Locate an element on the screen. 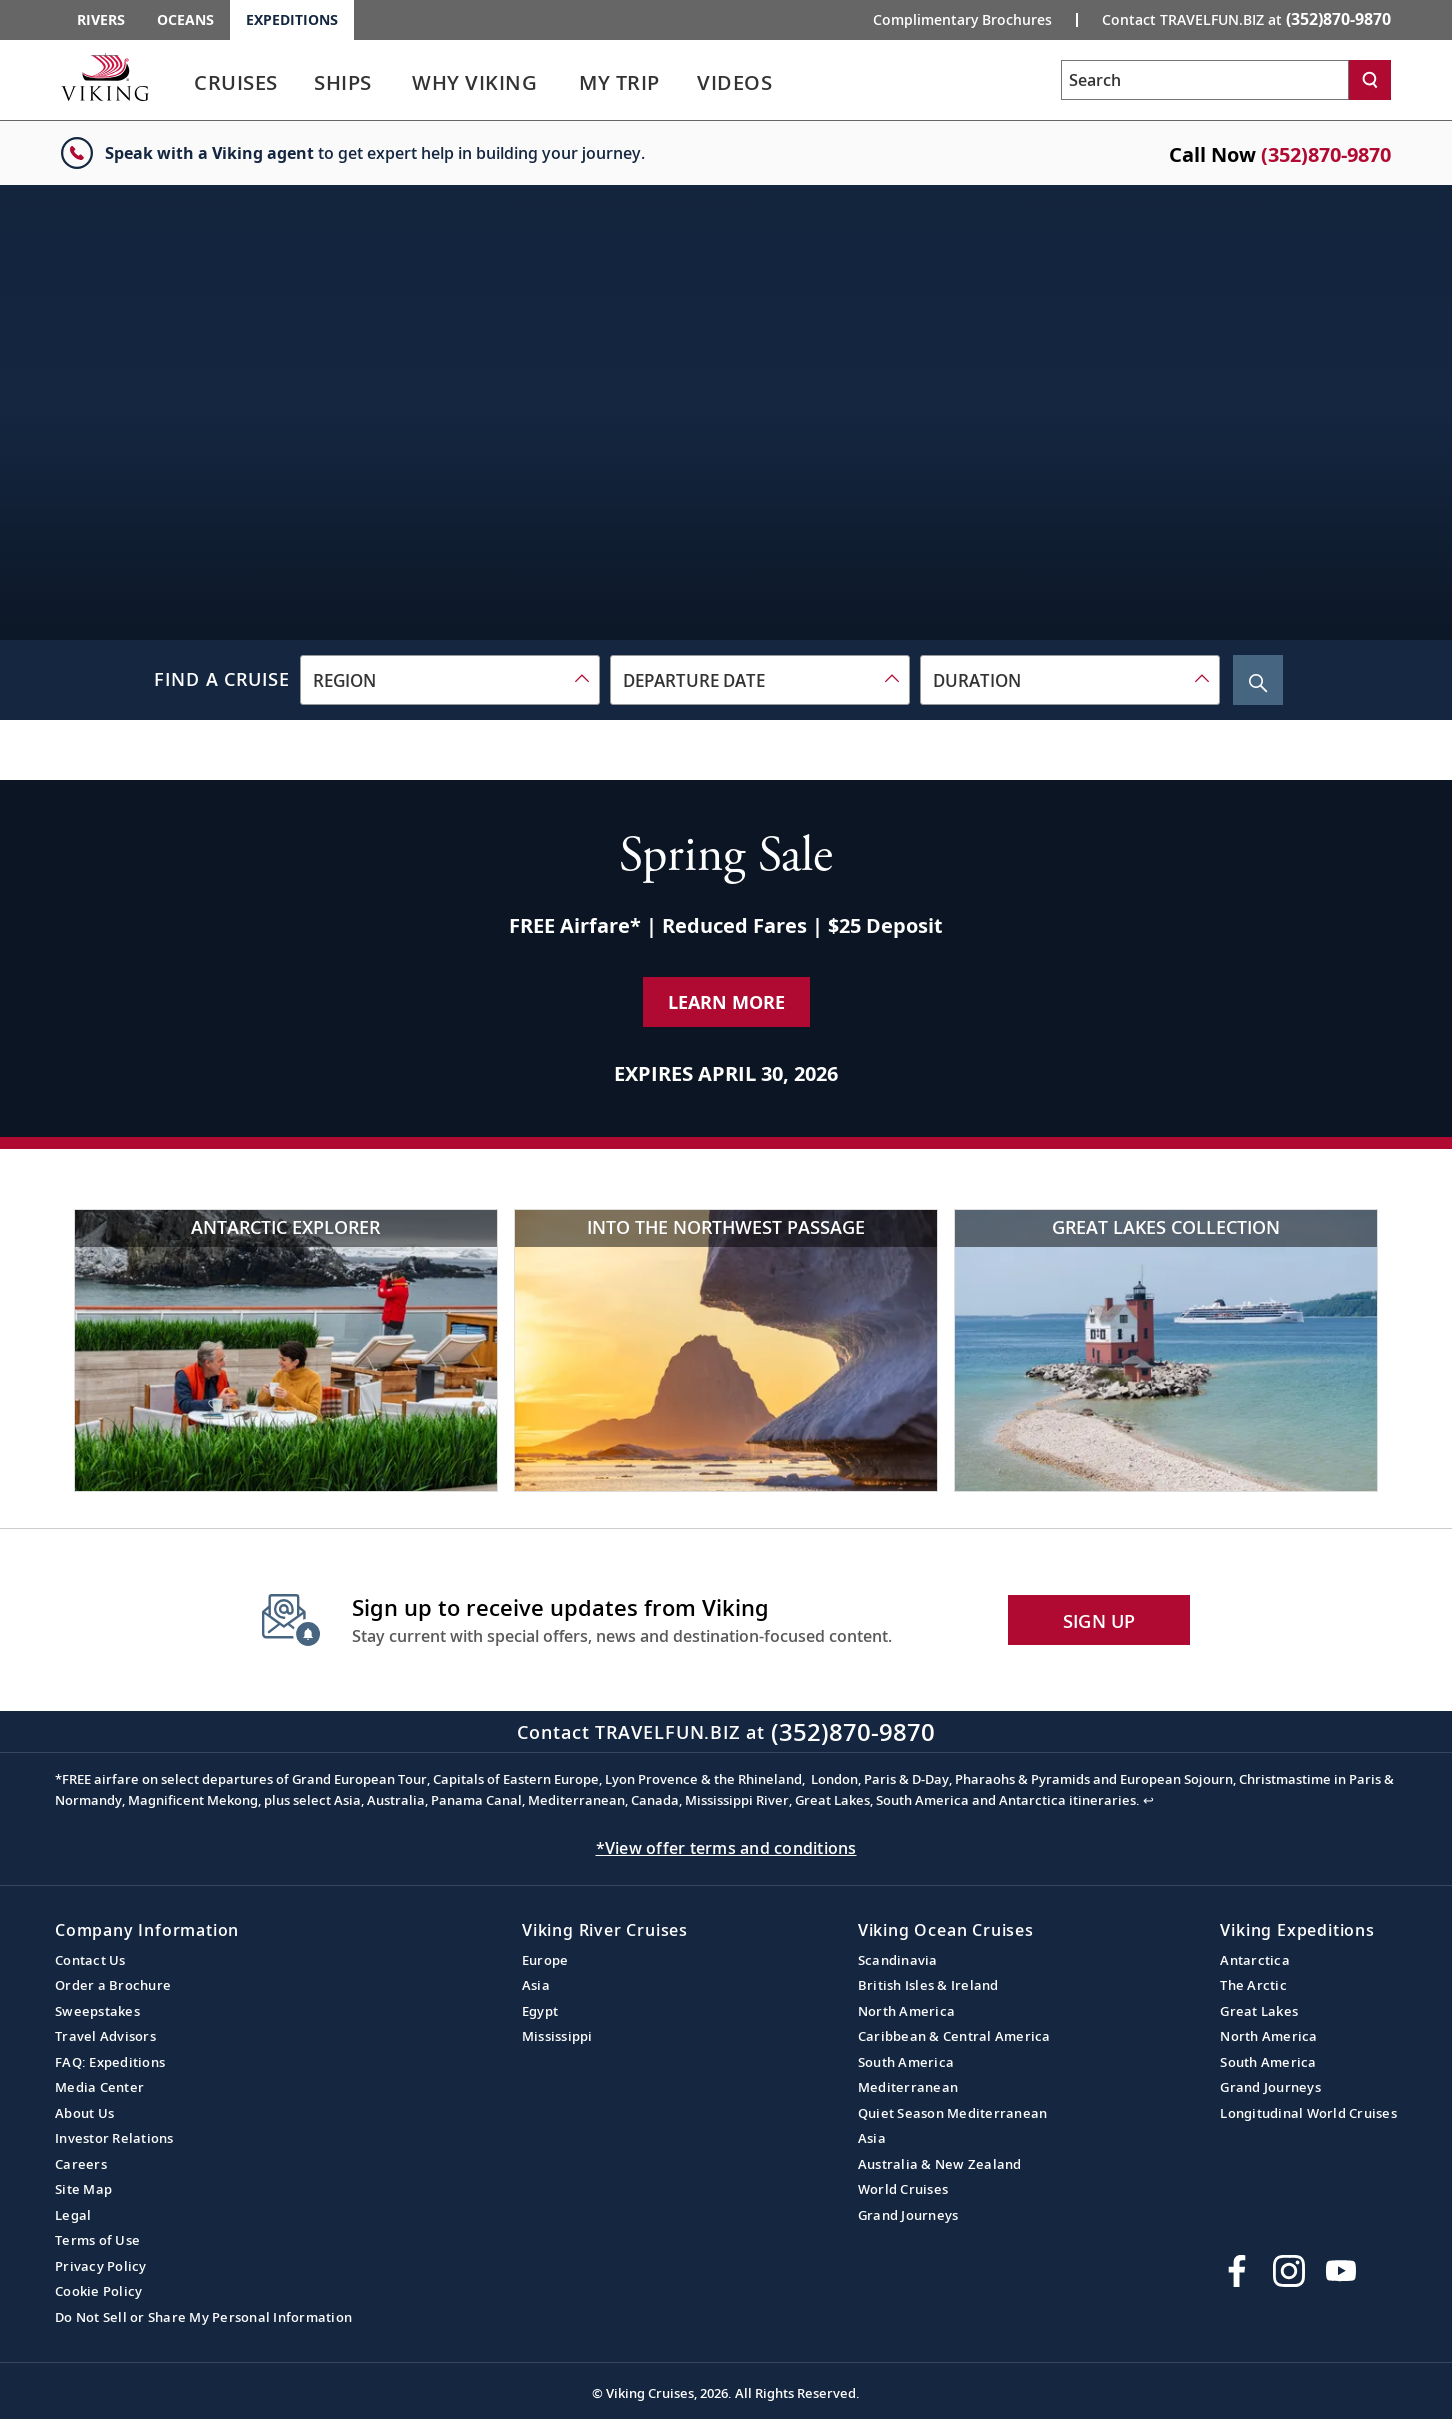 This screenshot has width=1452, height=2419. [Into the Northwest Passage] is located at coordinates (726, 1350).